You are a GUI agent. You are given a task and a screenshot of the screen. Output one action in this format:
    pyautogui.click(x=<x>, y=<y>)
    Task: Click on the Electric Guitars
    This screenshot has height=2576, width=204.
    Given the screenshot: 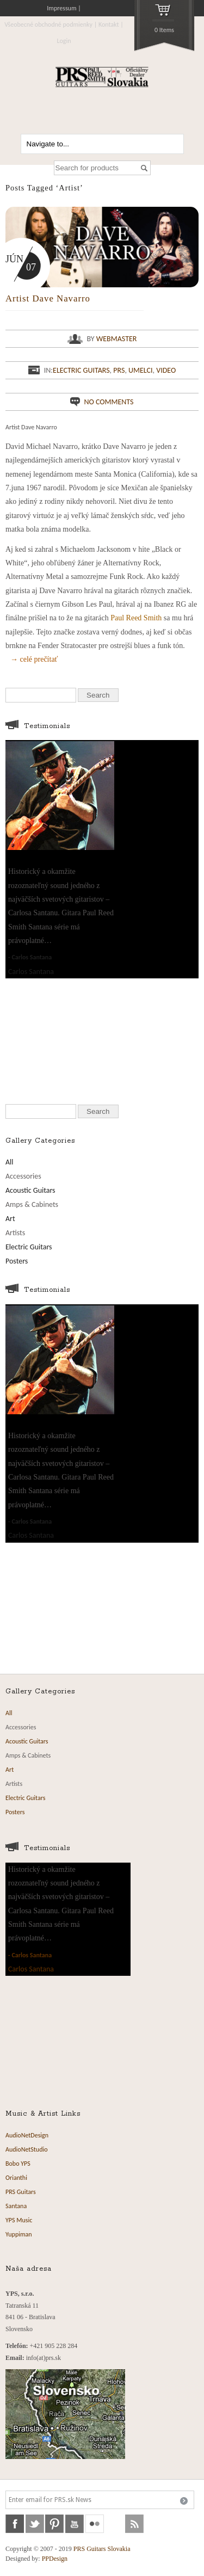 What is the action you would take?
    pyautogui.click(x=81, y=370)
    